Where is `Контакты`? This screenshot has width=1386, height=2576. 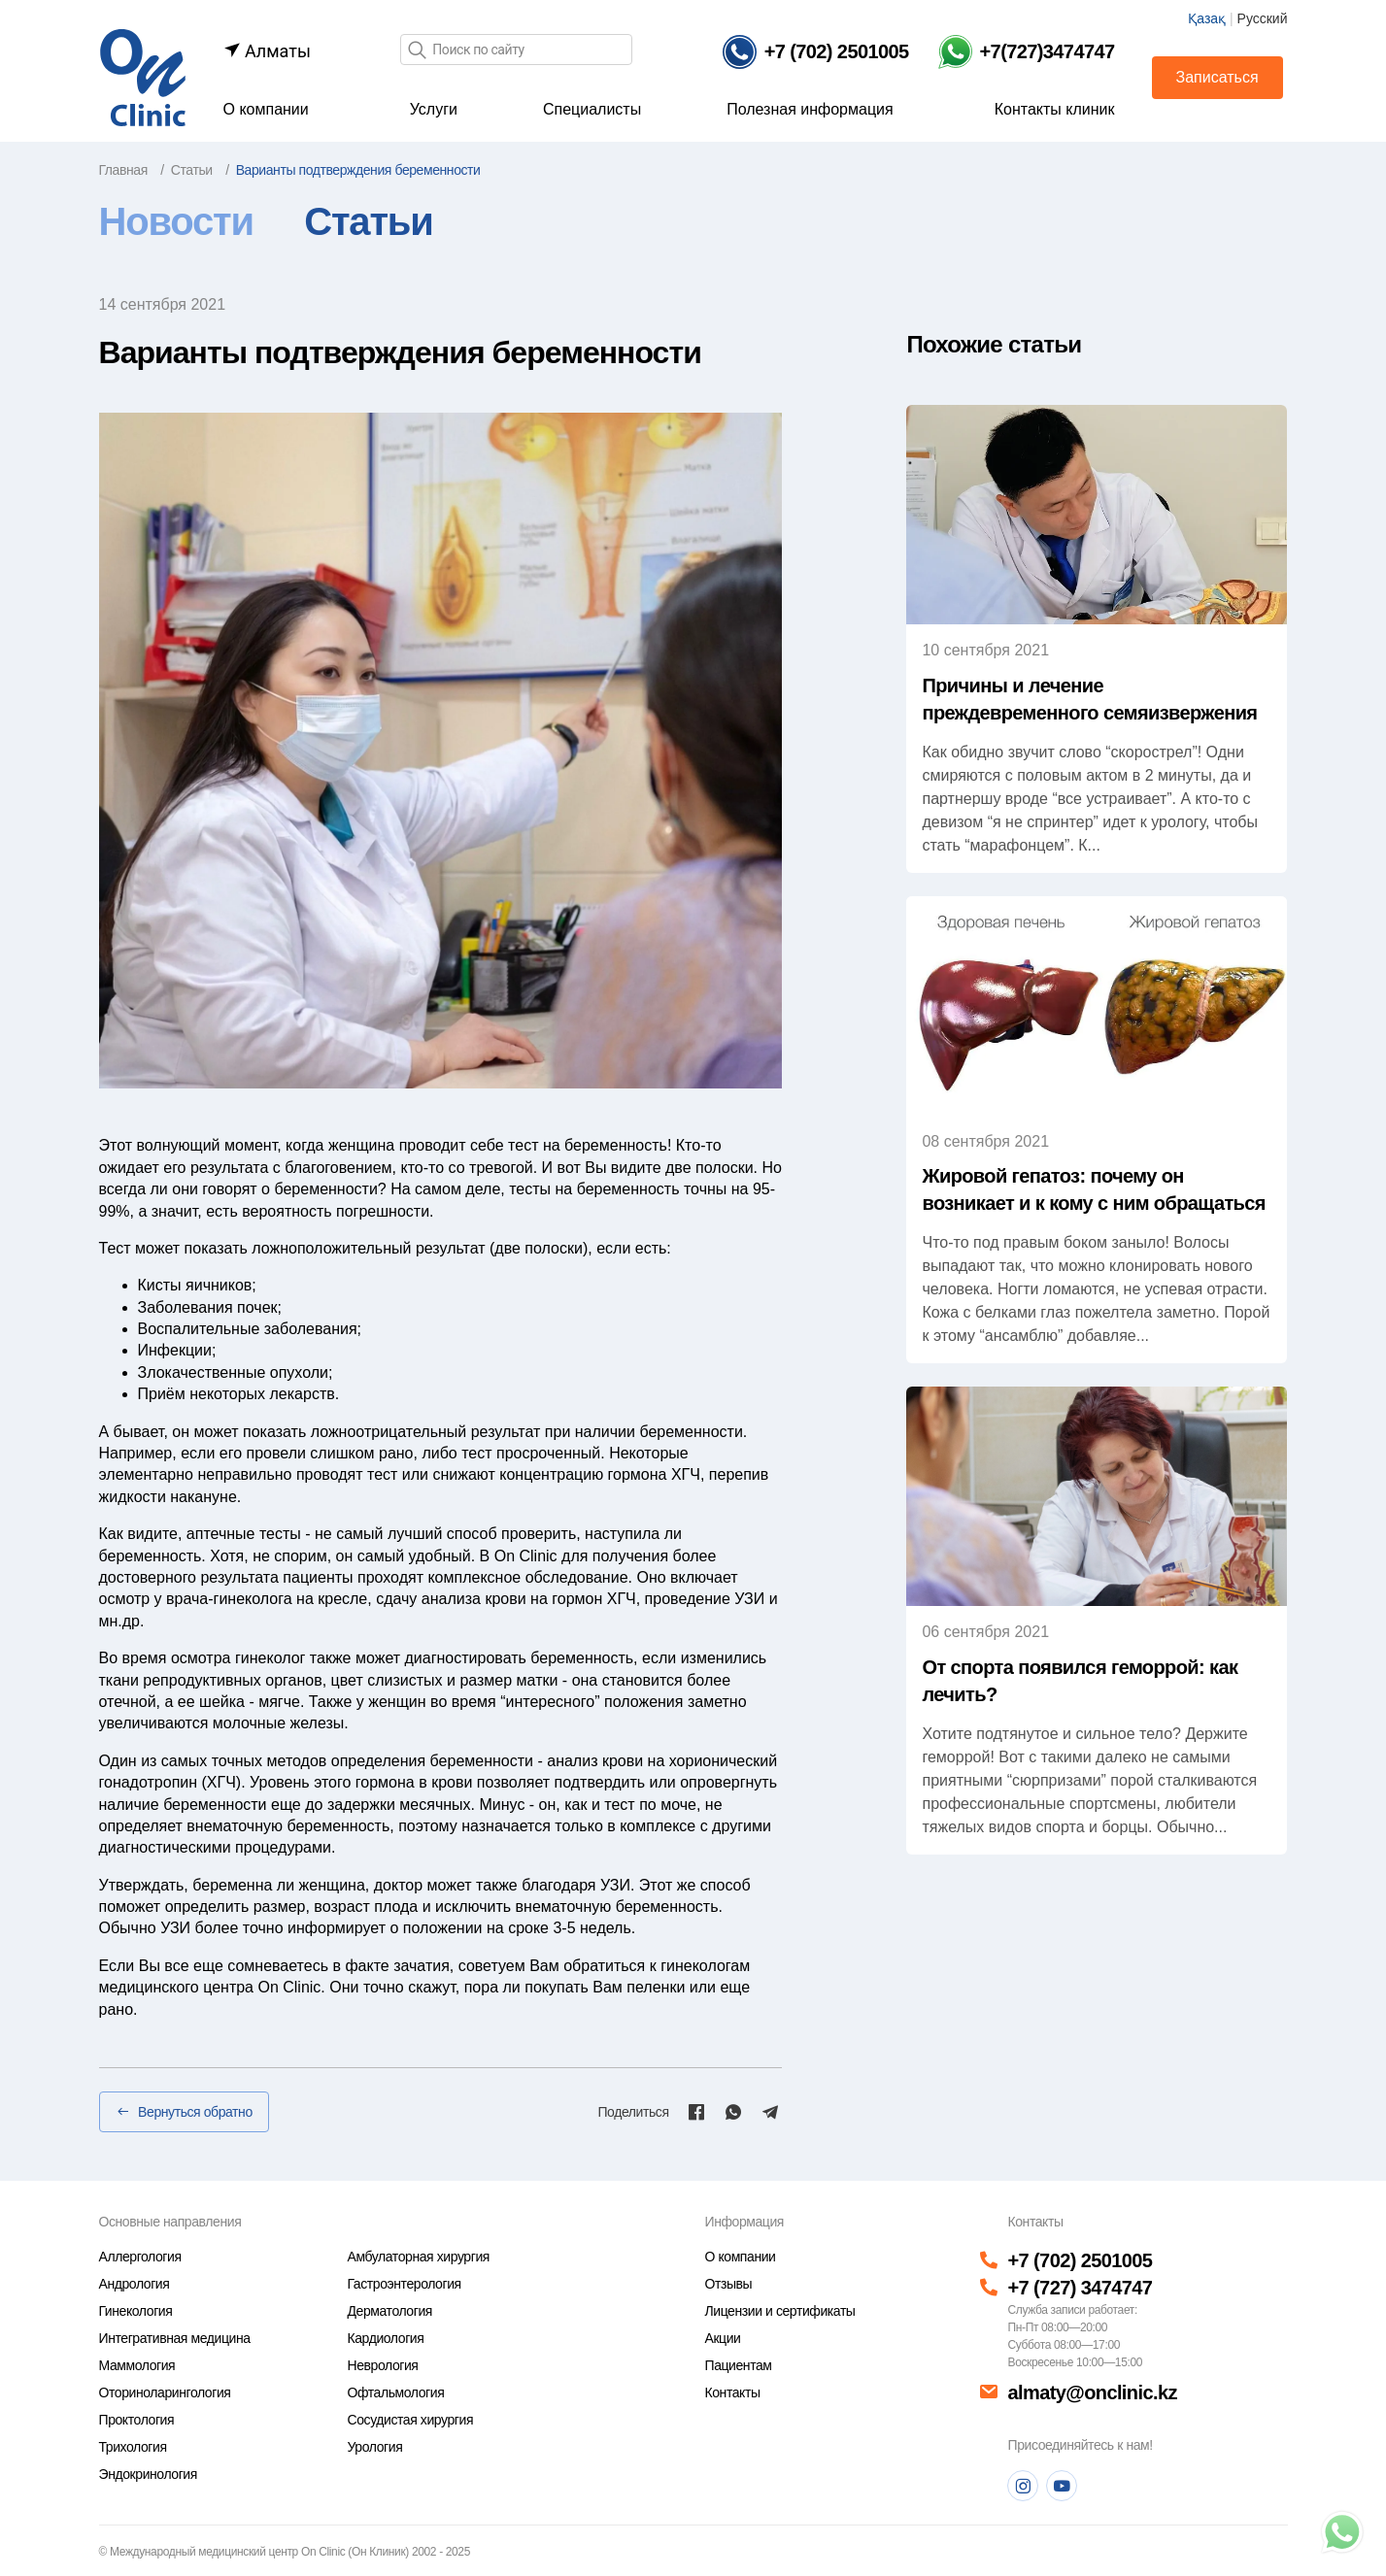 Контакты is located at coordinates (732, 2392).